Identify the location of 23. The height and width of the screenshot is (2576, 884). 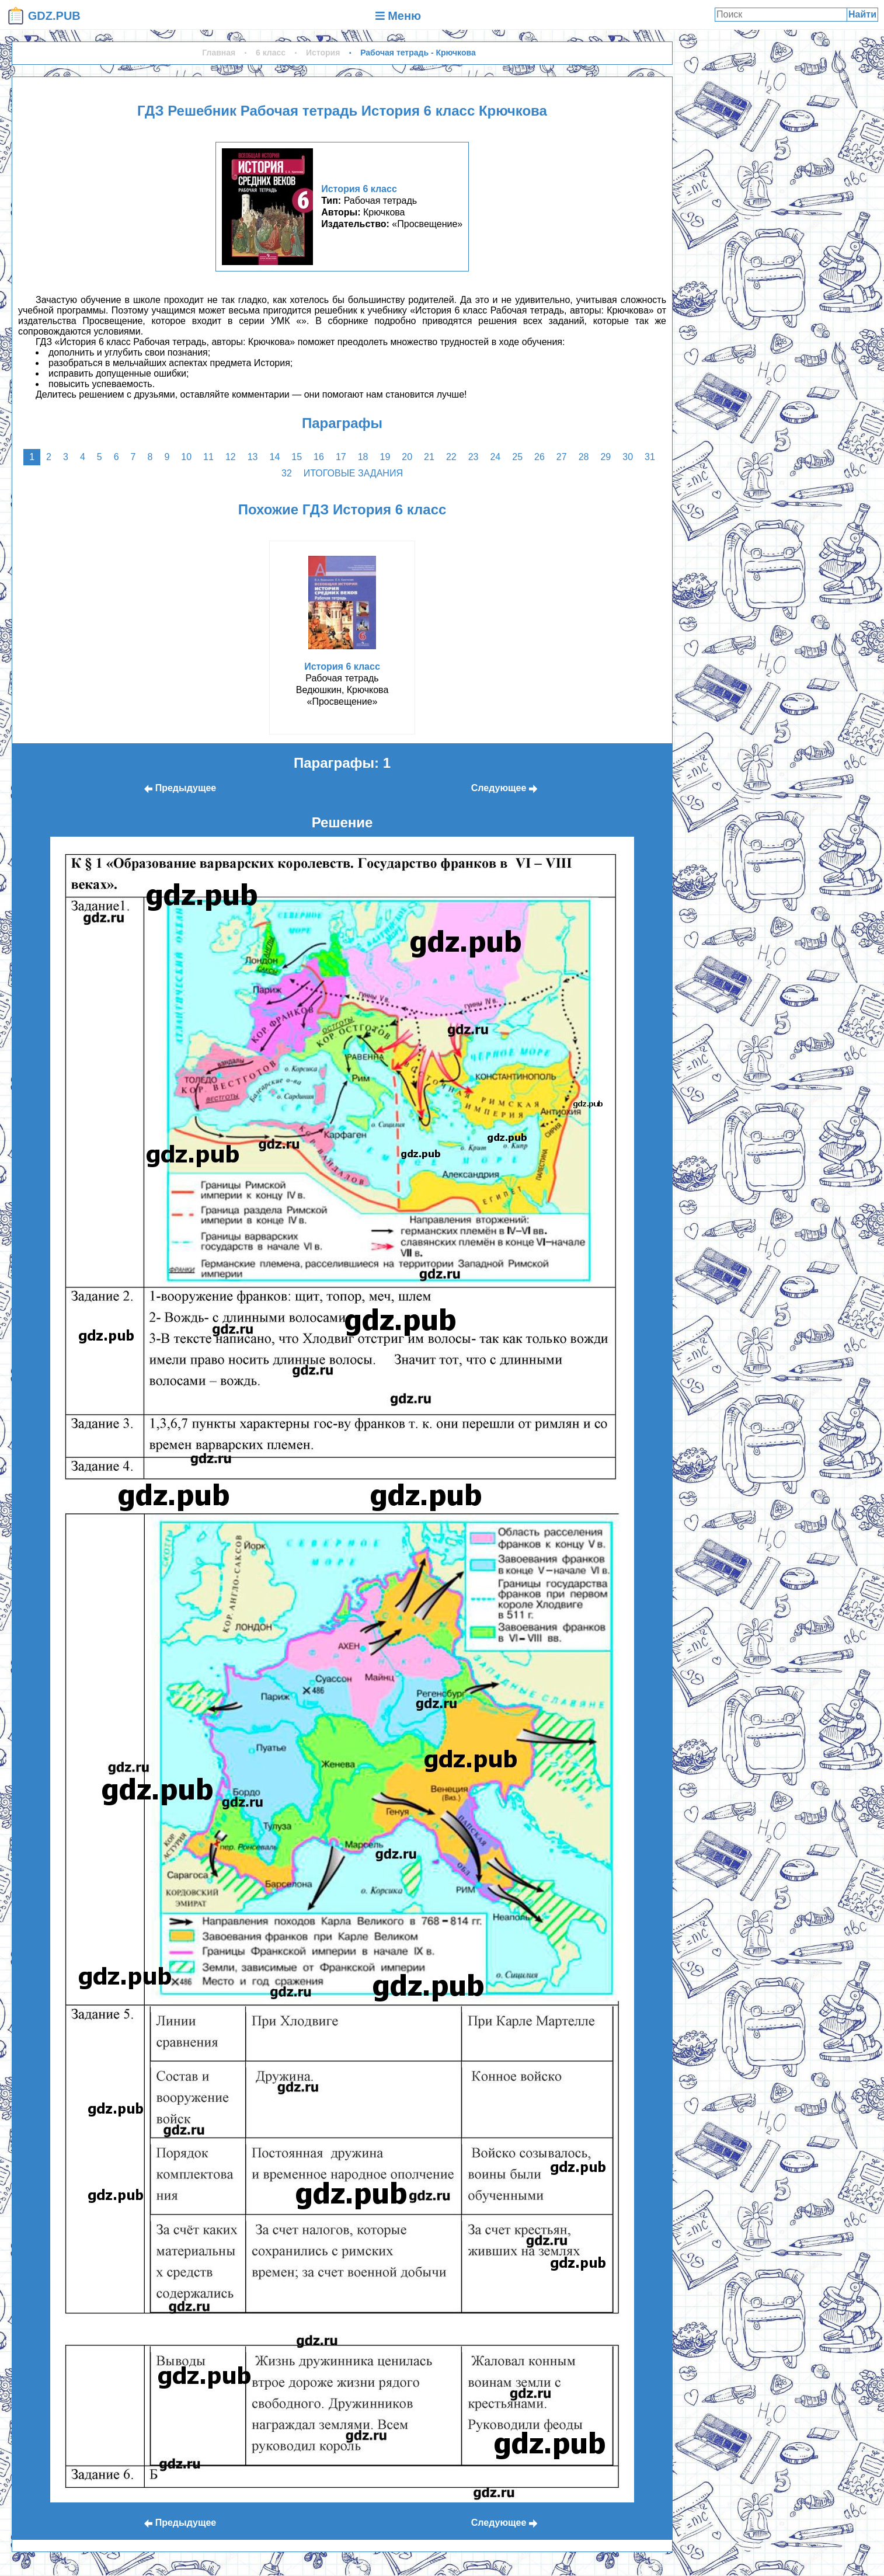
(473, 457).